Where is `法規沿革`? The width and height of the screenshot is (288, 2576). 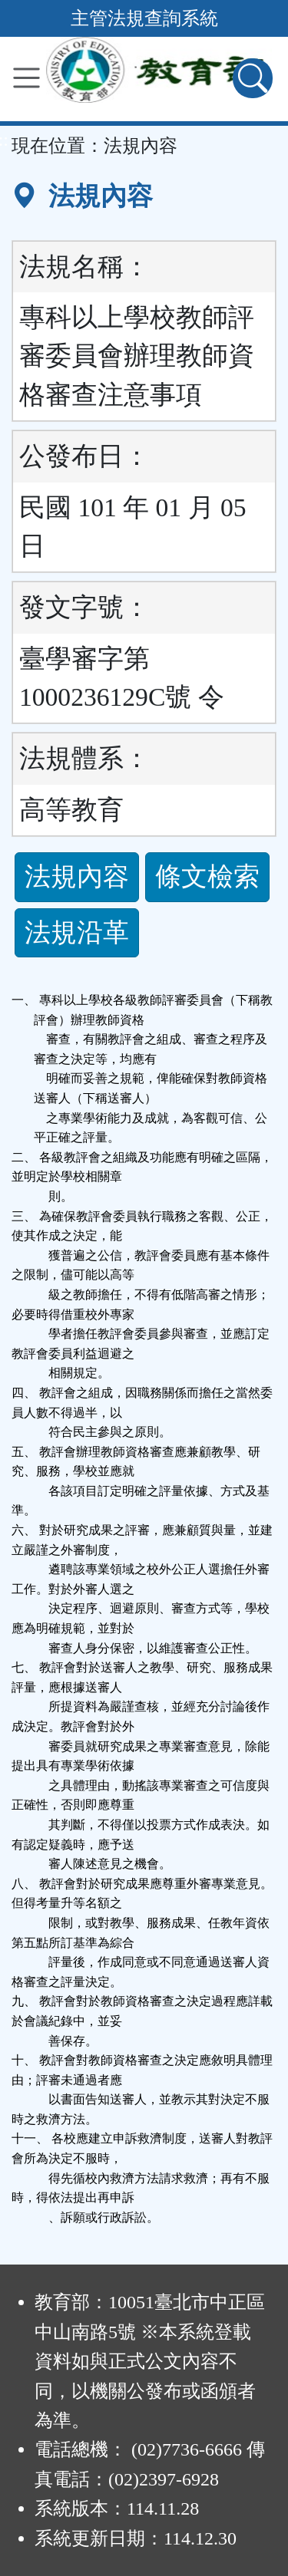
法規沿革 is located at coordinates (77, 932).